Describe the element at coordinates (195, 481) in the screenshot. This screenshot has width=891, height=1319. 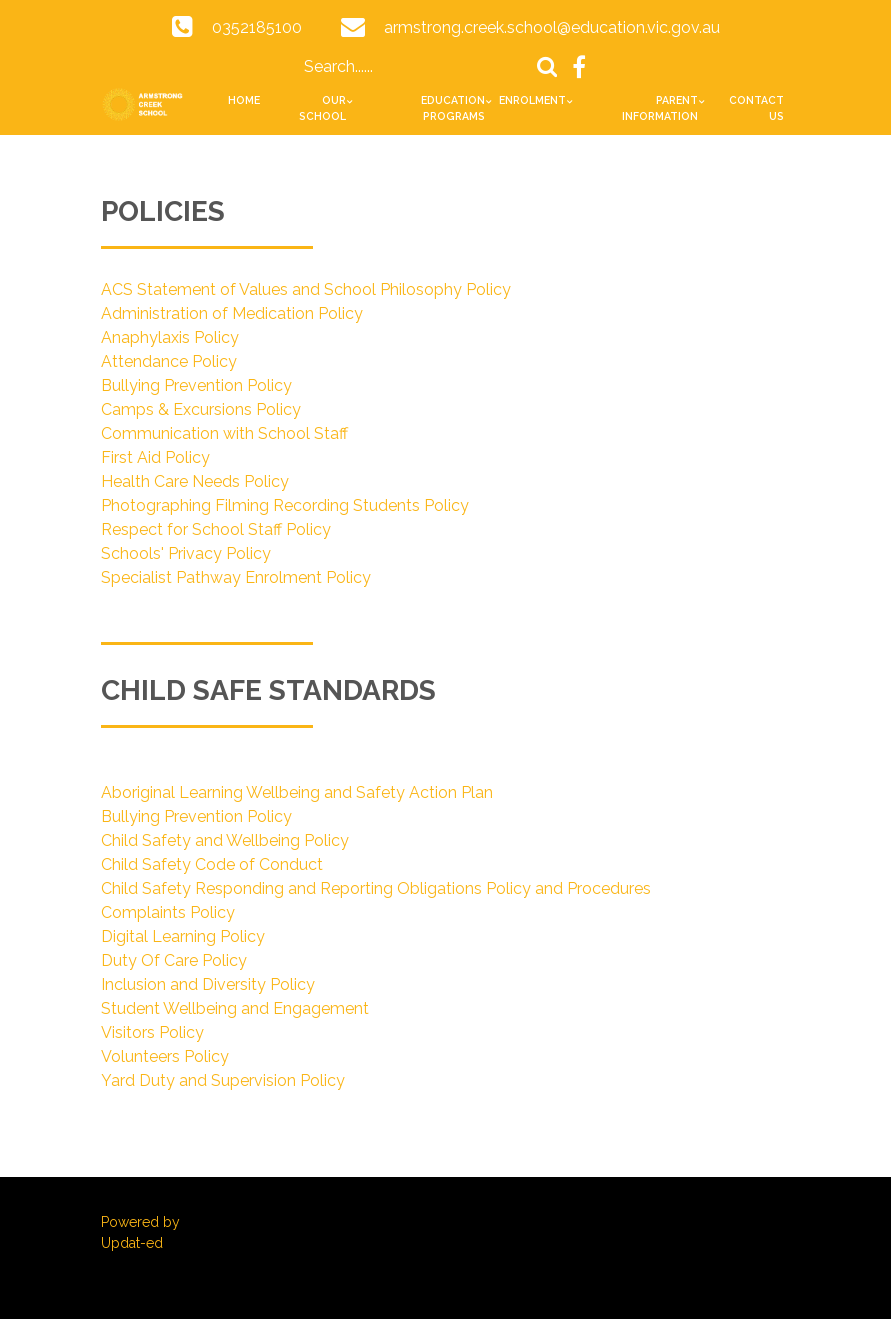
I see `Health Care Needs Policy` at that location.